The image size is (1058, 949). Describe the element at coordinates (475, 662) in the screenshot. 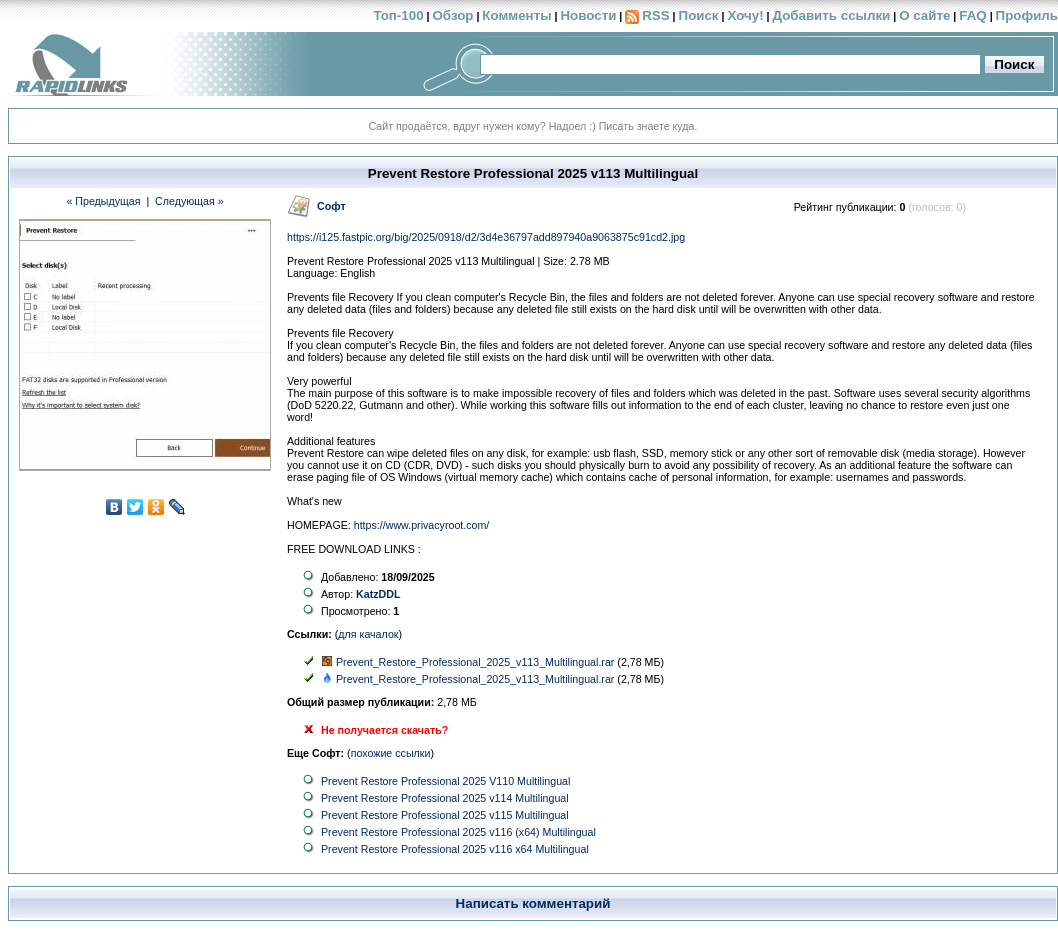

I see `Prevent_Restore_Professional_2025_v113_Multilingual.rar` at that location.